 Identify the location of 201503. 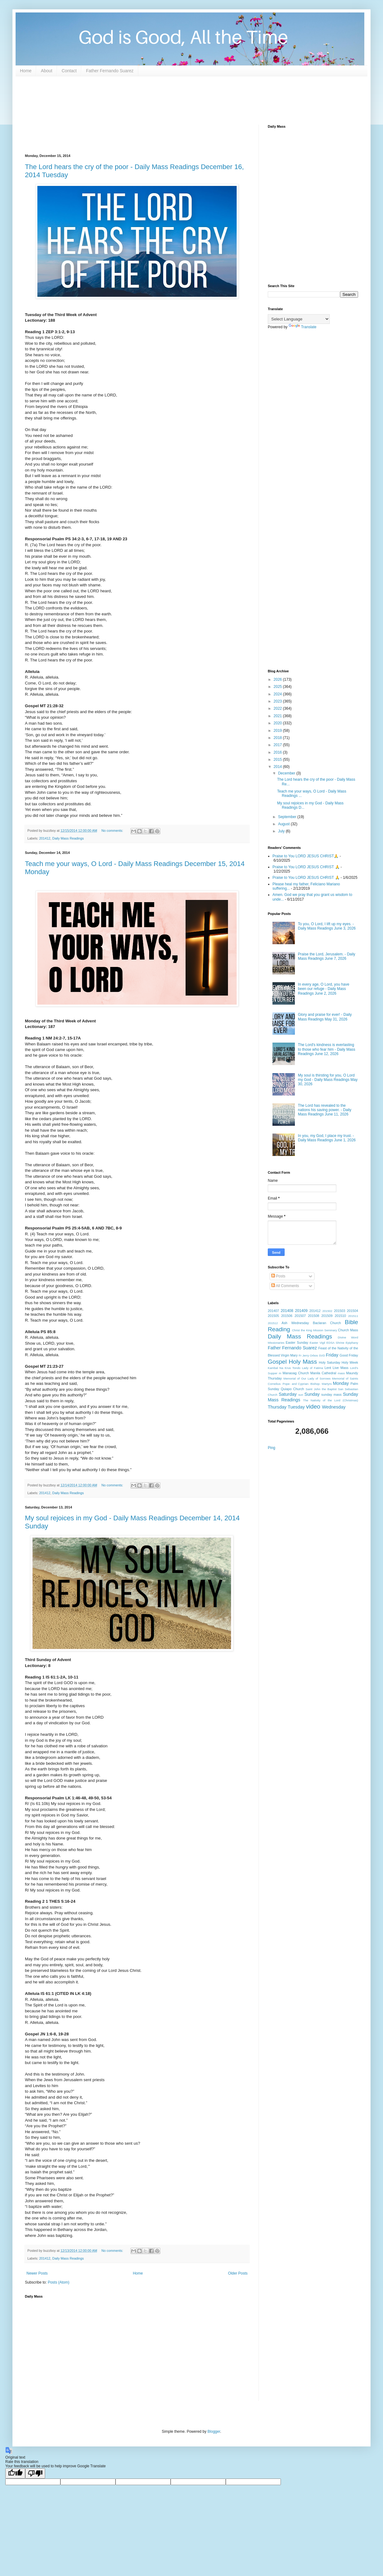
(339, 1311).